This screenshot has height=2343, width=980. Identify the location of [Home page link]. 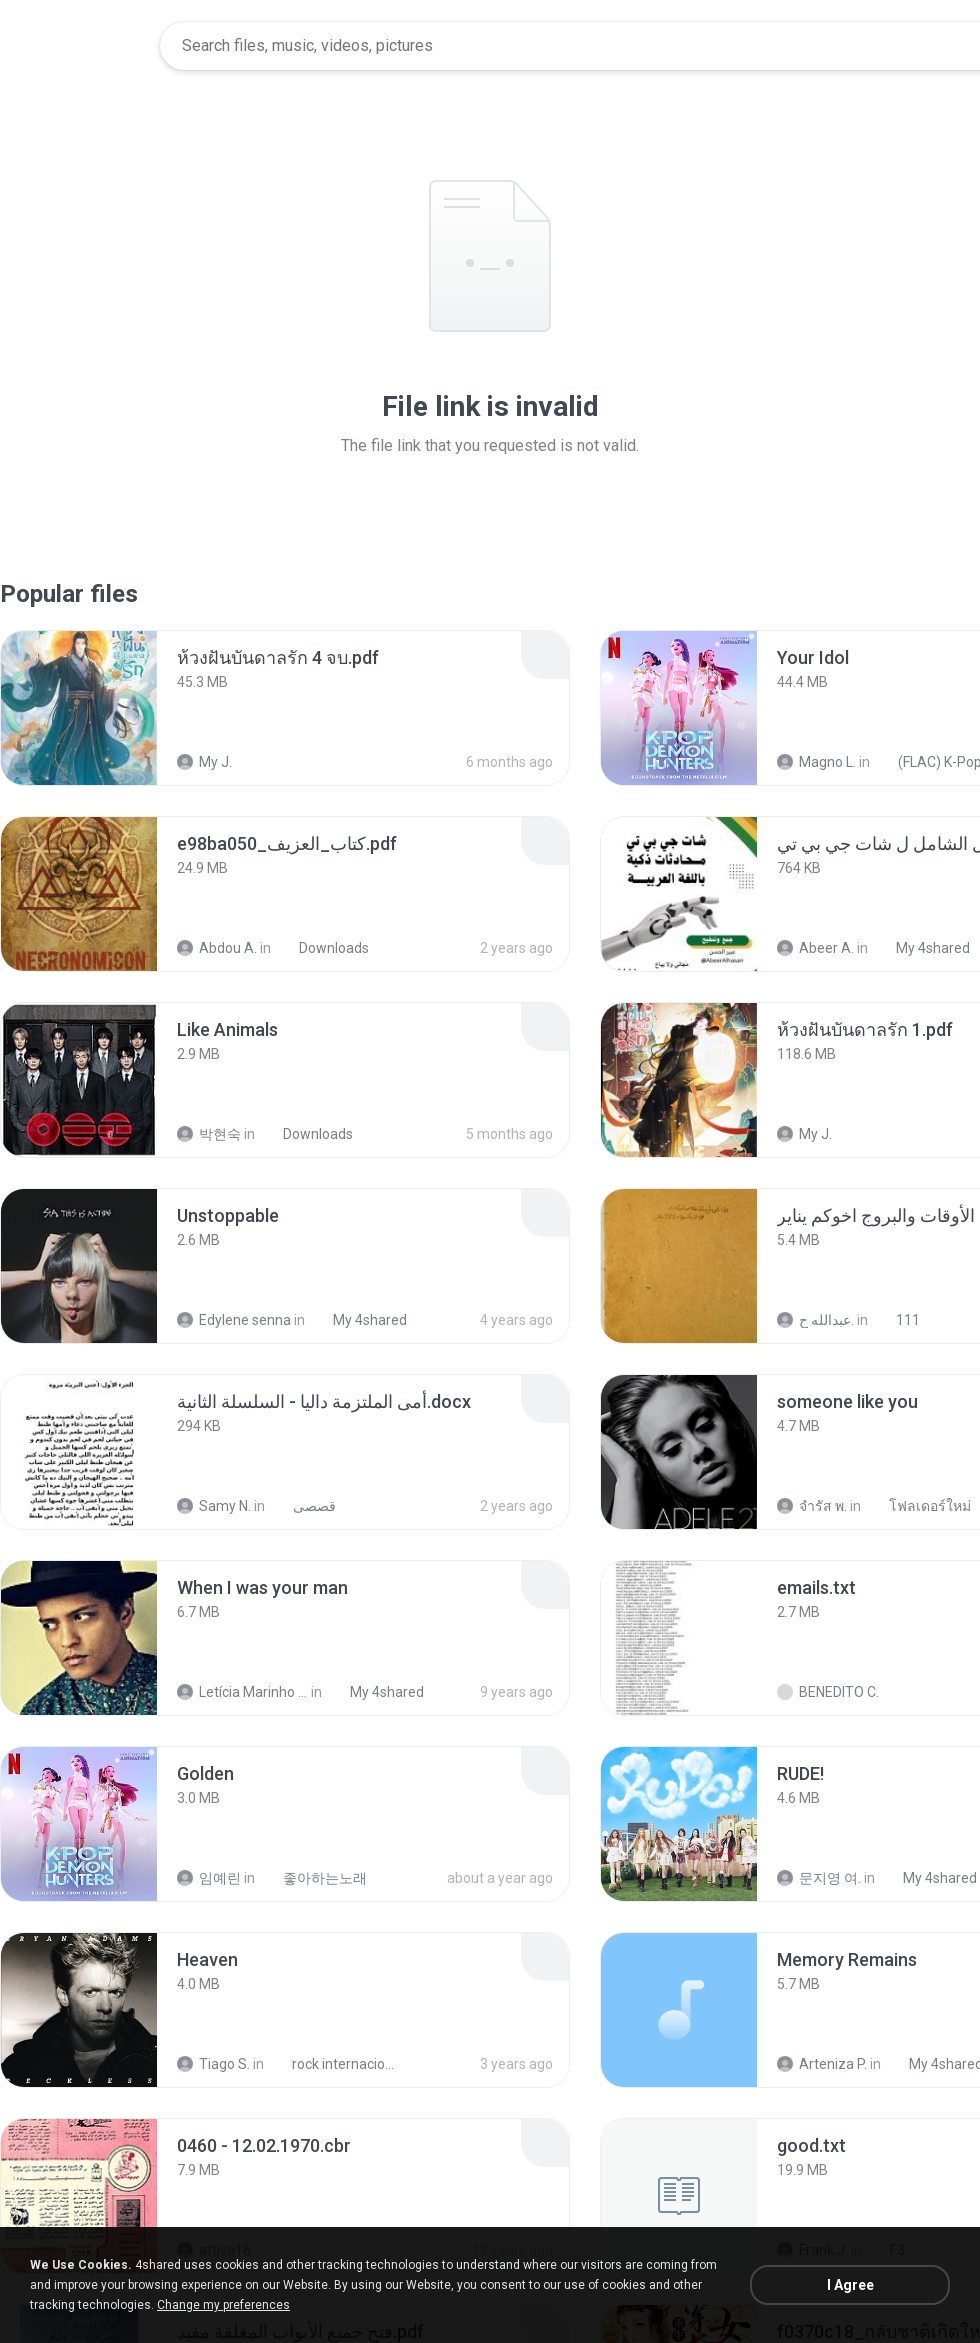
(81, 46).